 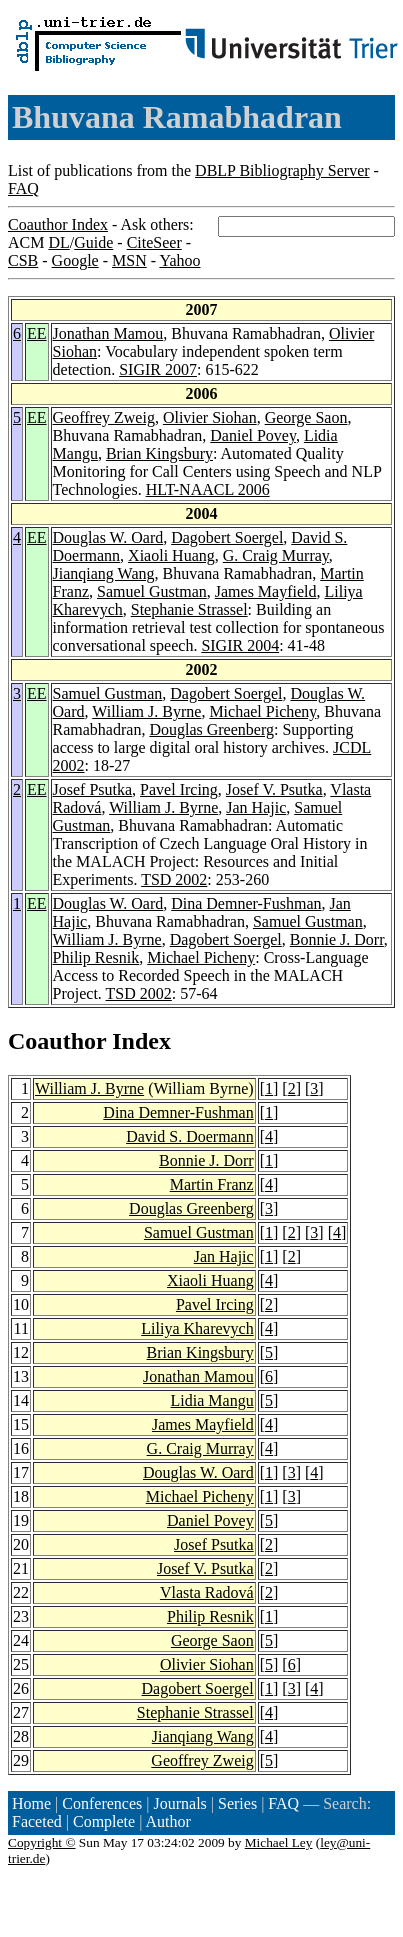 I want to click on Geoffrey Zweig, so click(x=104, y=417).